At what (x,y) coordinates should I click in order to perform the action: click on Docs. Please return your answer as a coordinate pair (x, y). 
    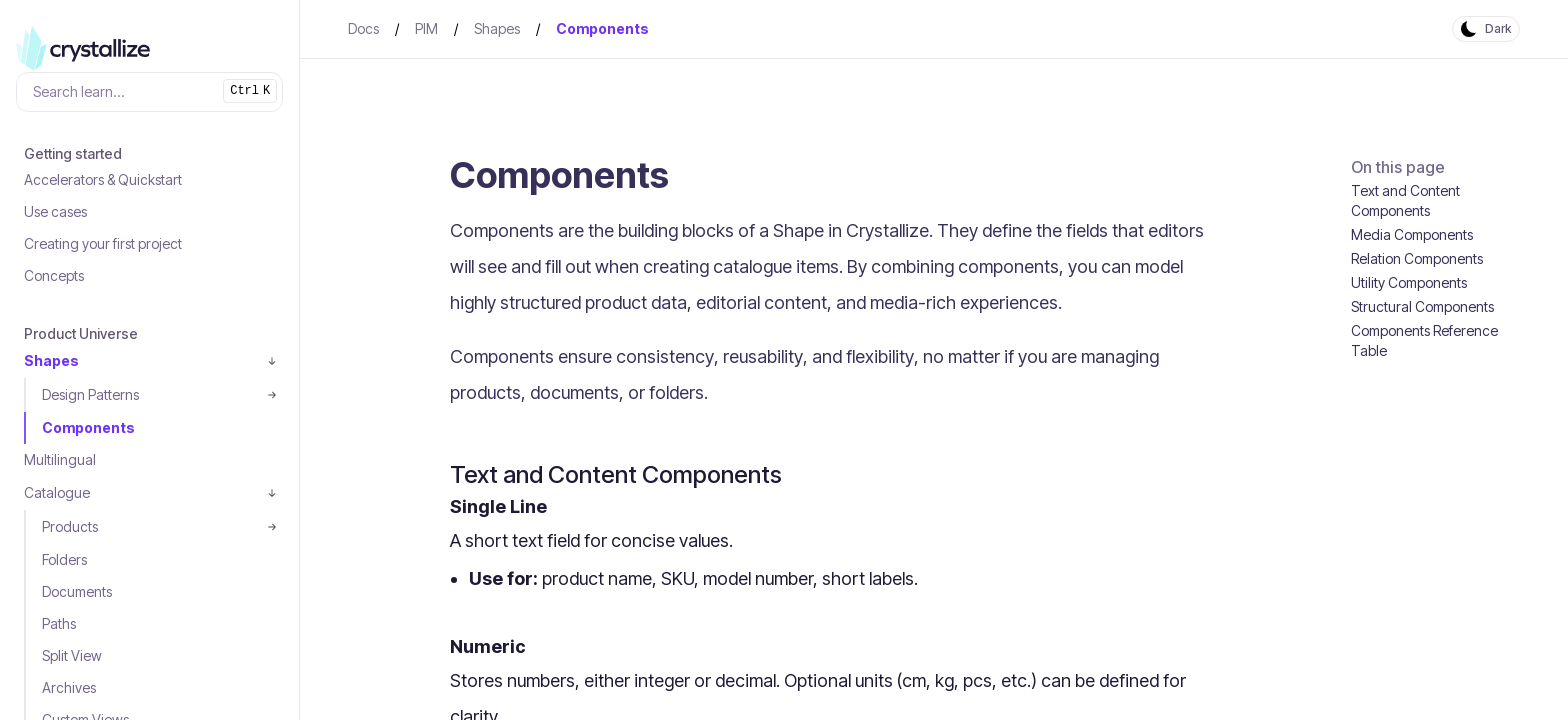
    Looking at the image, I should click on (363, 28).